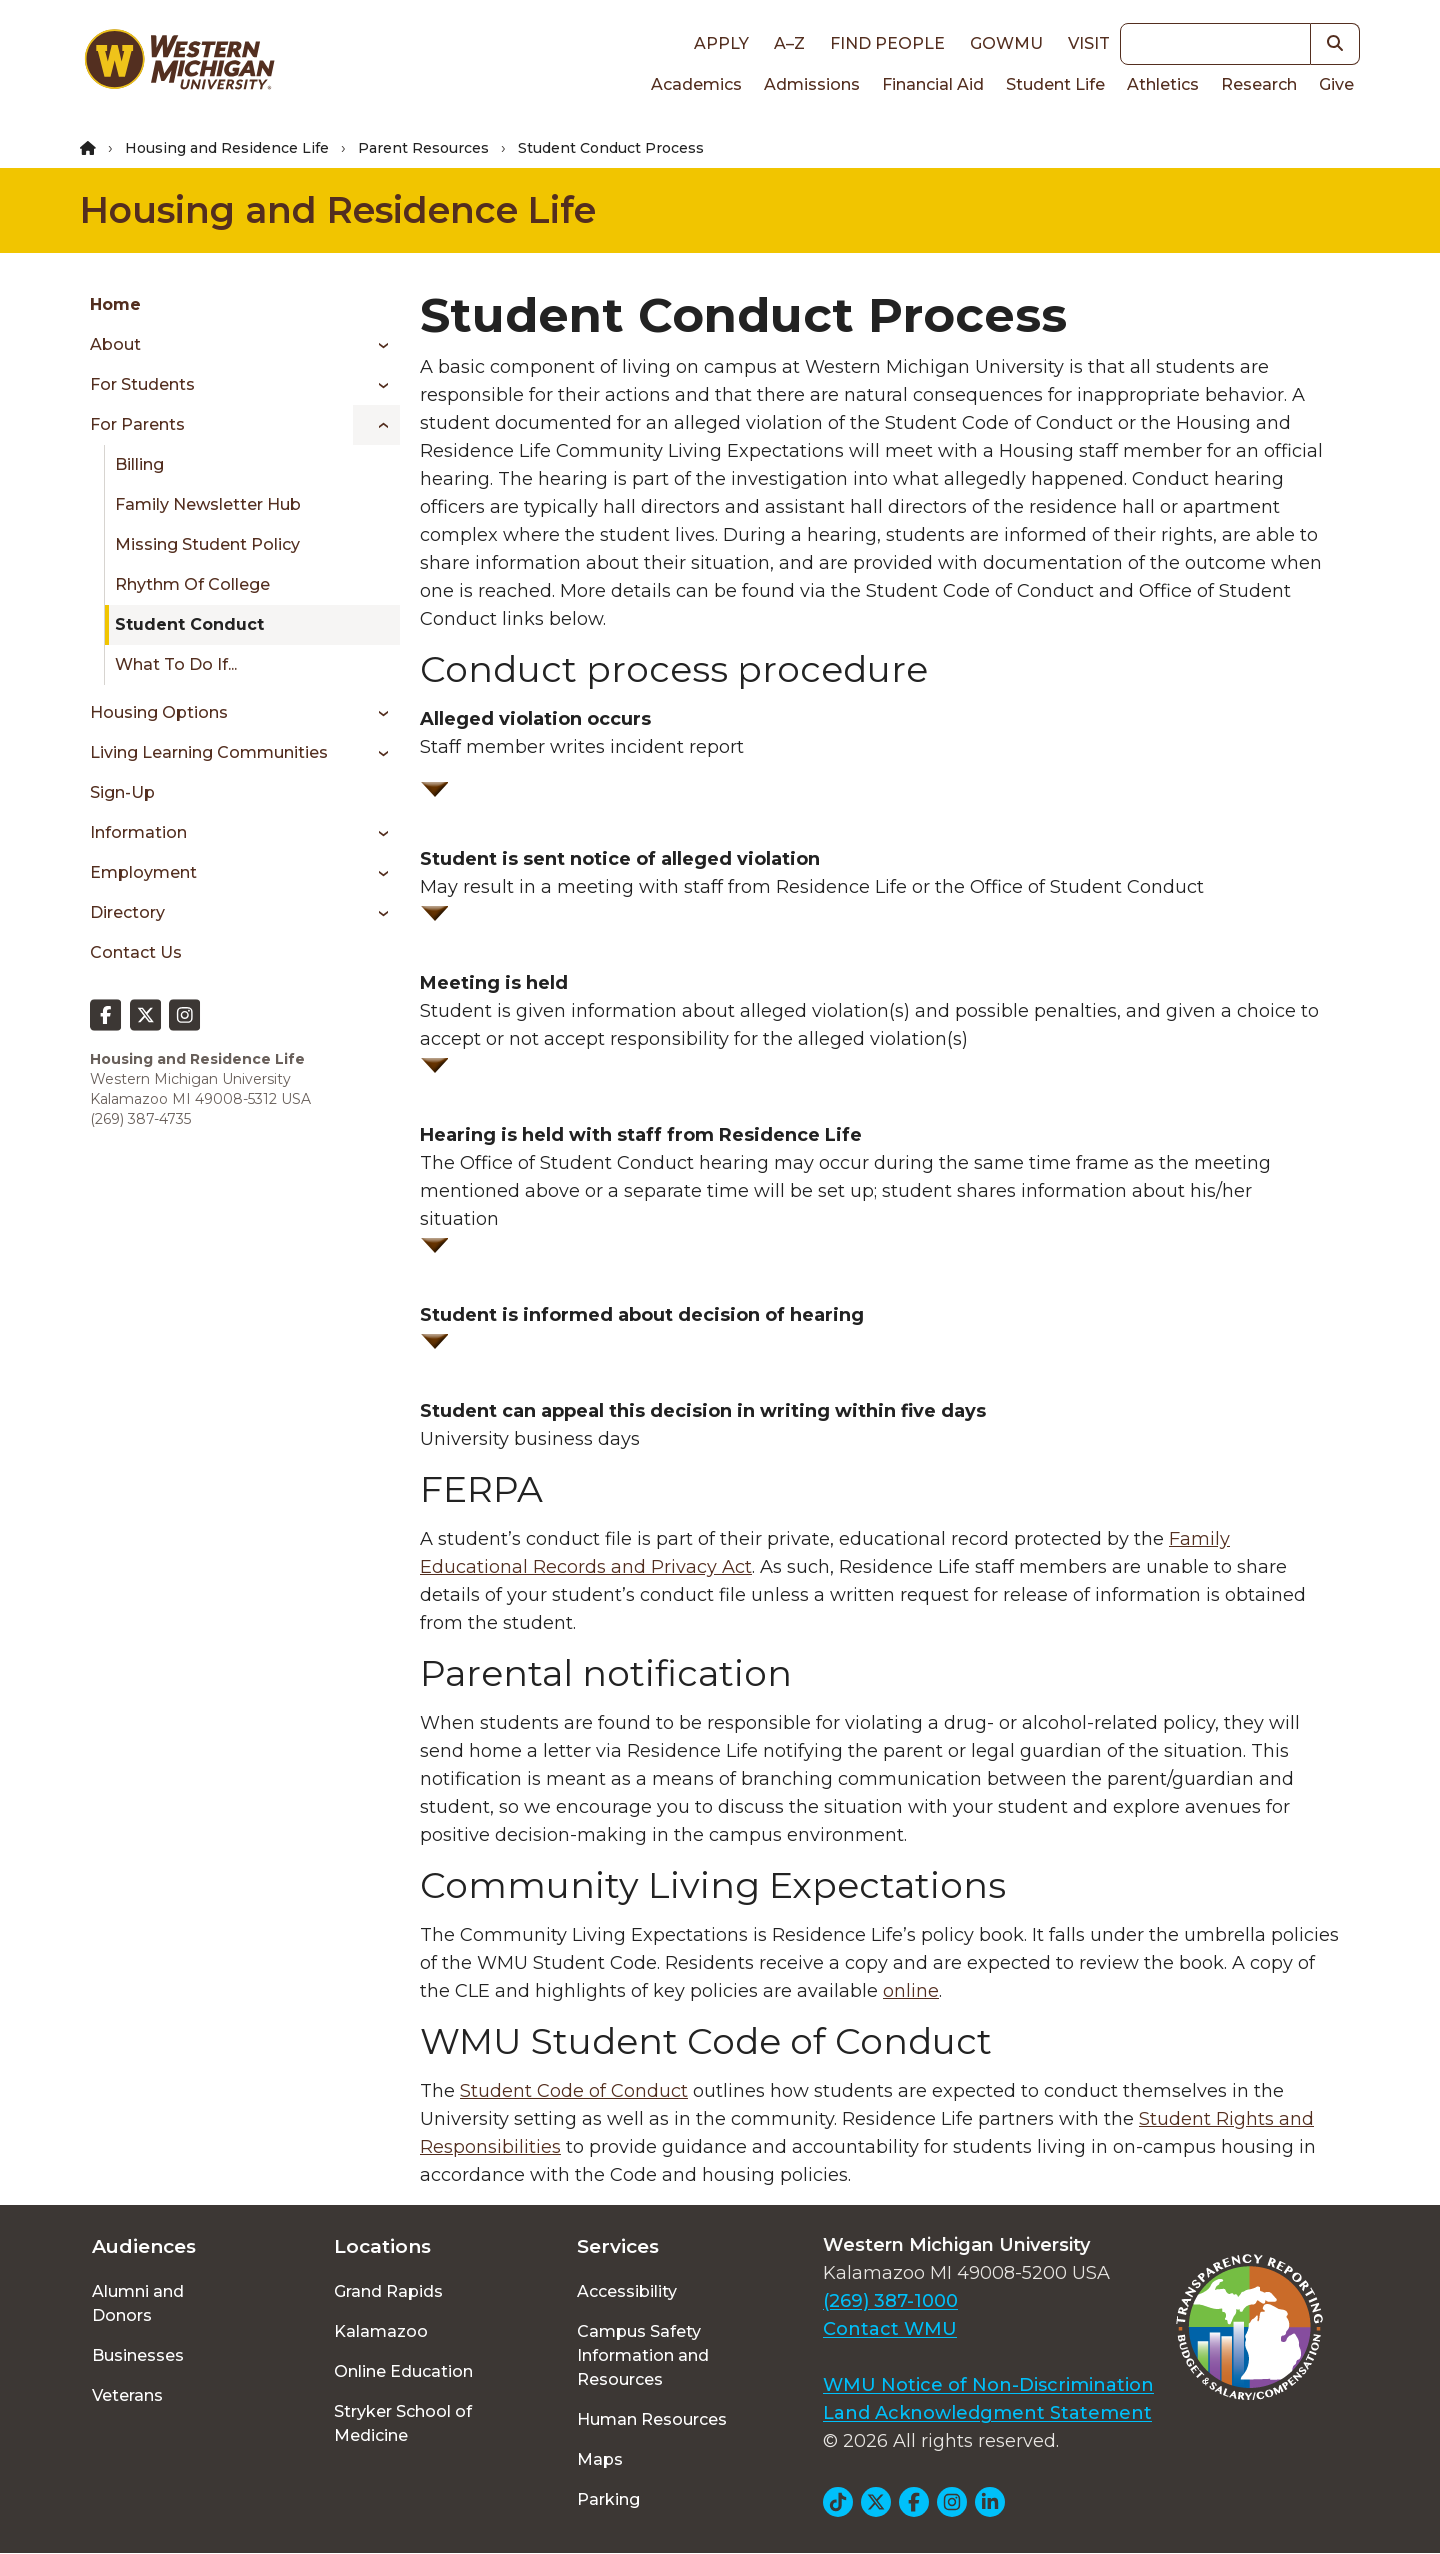 The width and height of the screenshot is (1440, 2554). Describe the element at coordinates (176, 664) in the screenshot. I see `What To Do If...` at that location.